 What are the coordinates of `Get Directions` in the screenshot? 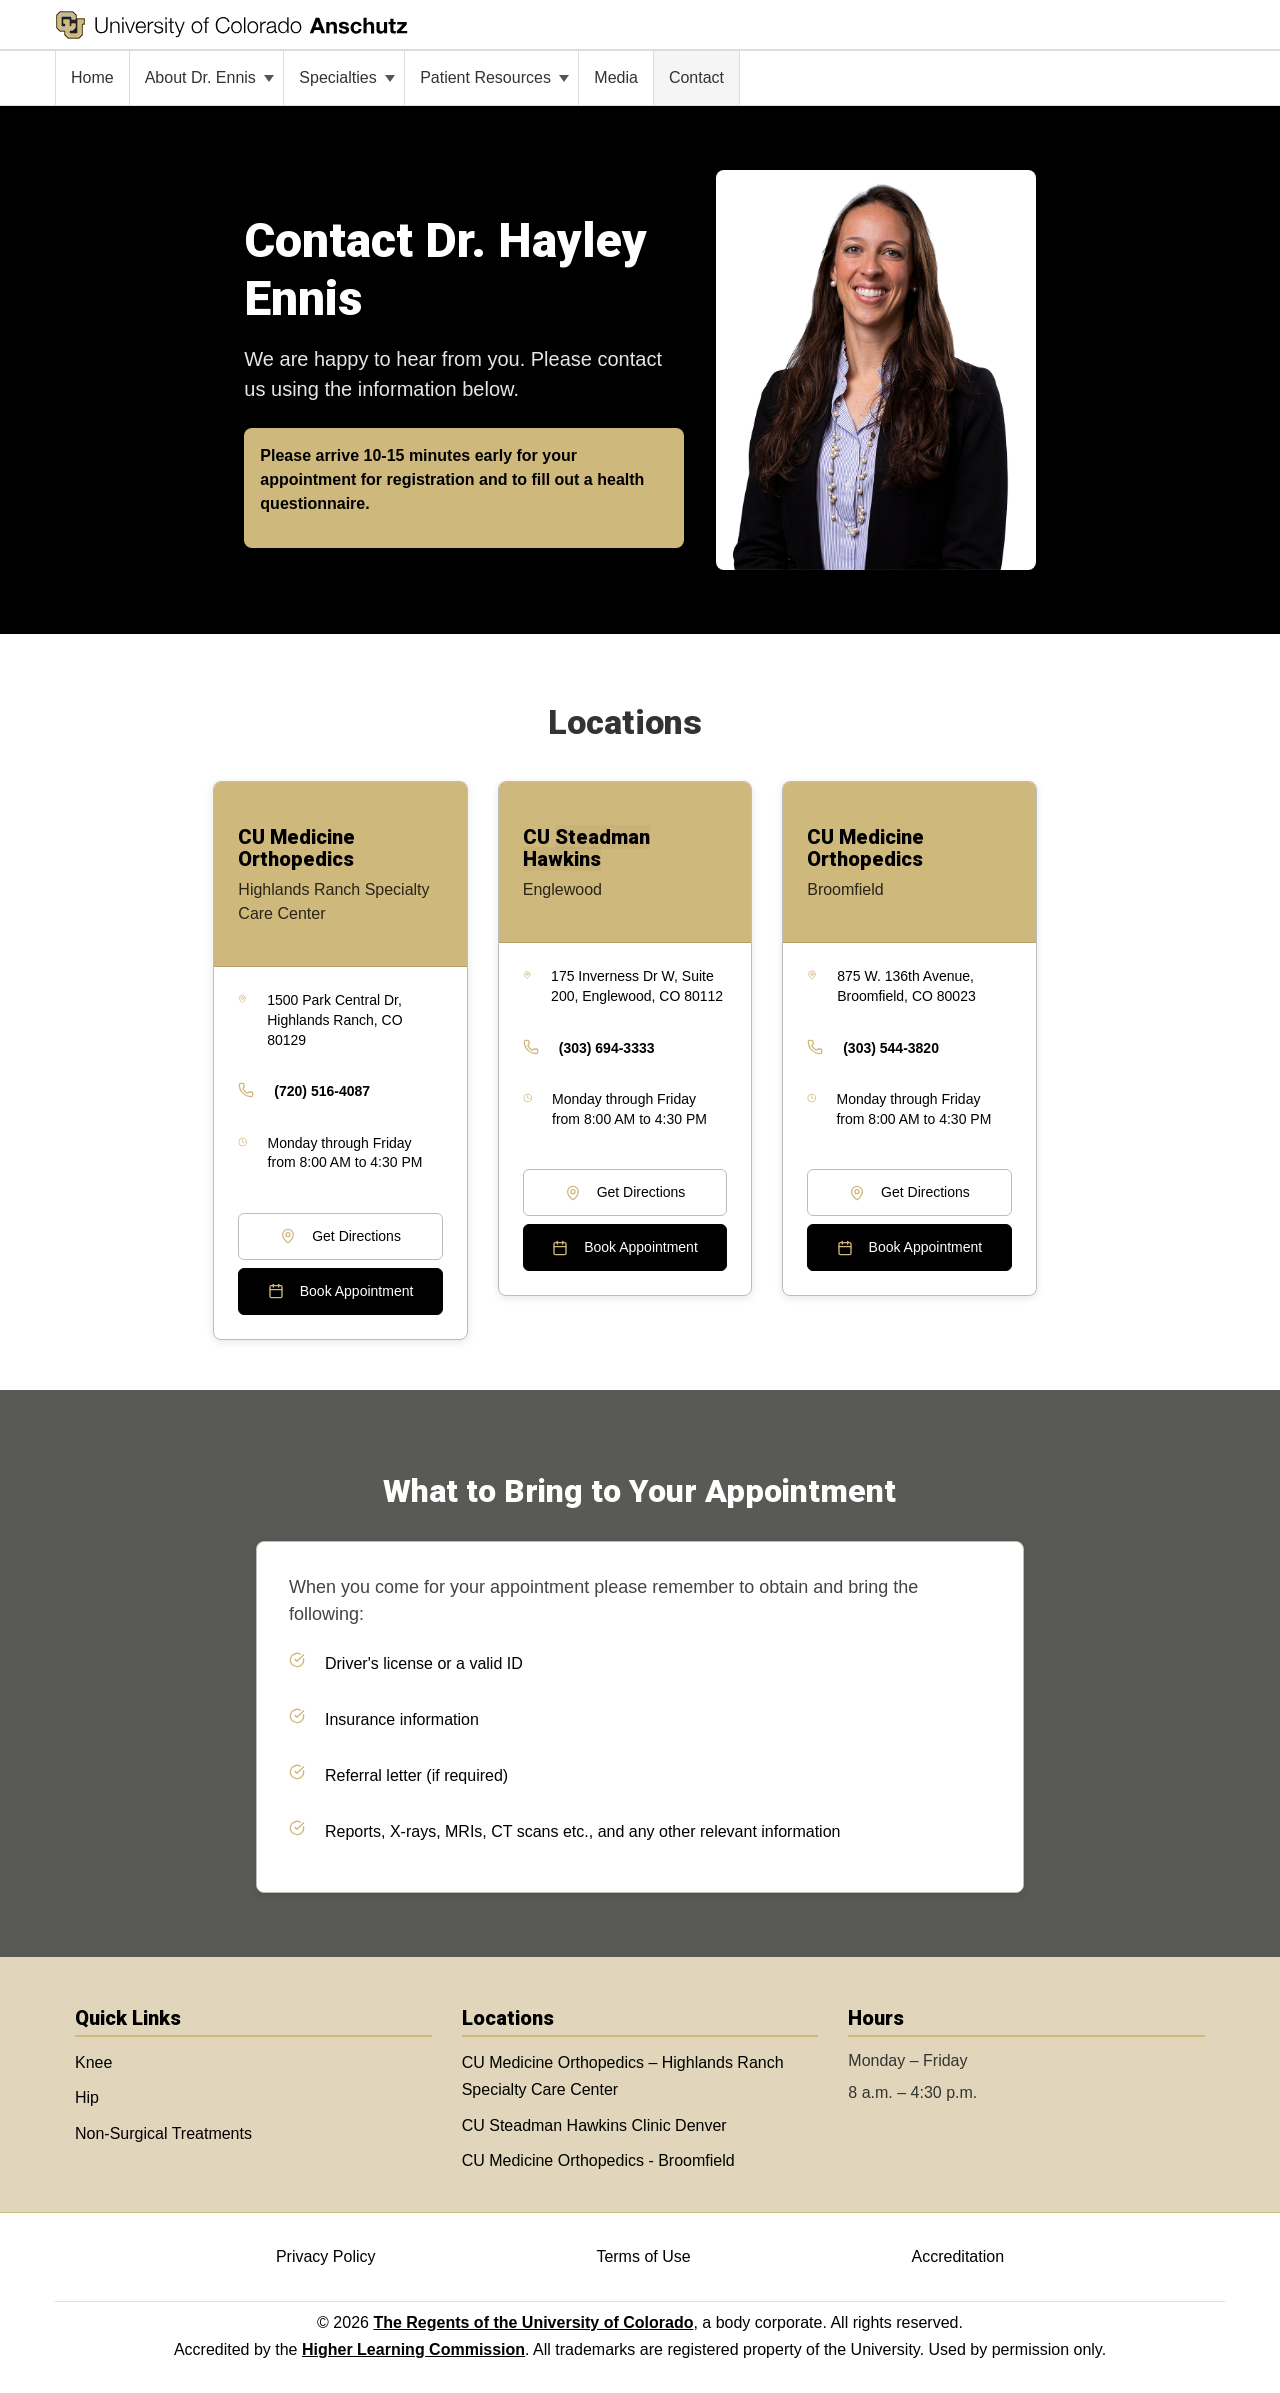 It's located at (340, 1236).